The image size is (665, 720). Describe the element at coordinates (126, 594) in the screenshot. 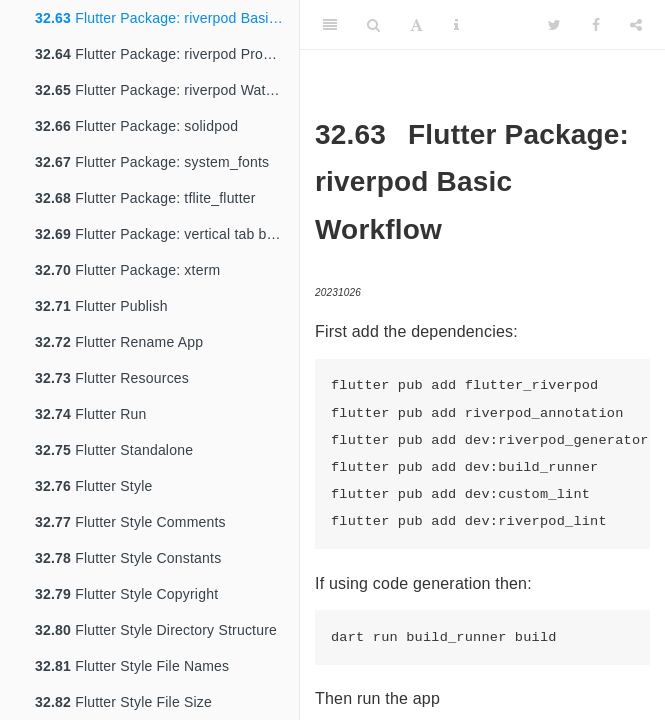

I see `Flutter Style Copyright` at that location.